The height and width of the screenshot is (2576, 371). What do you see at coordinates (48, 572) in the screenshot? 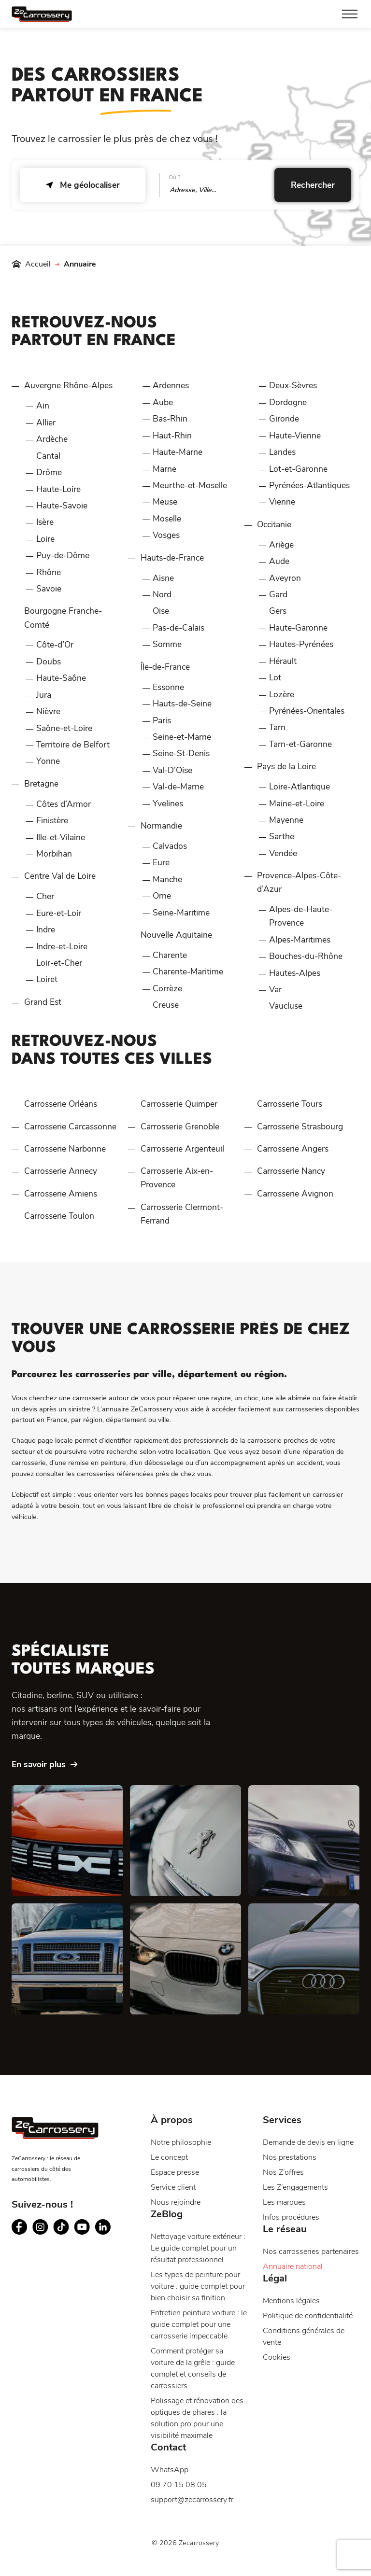
I see `Rhône` at bounding box center [48, 572].